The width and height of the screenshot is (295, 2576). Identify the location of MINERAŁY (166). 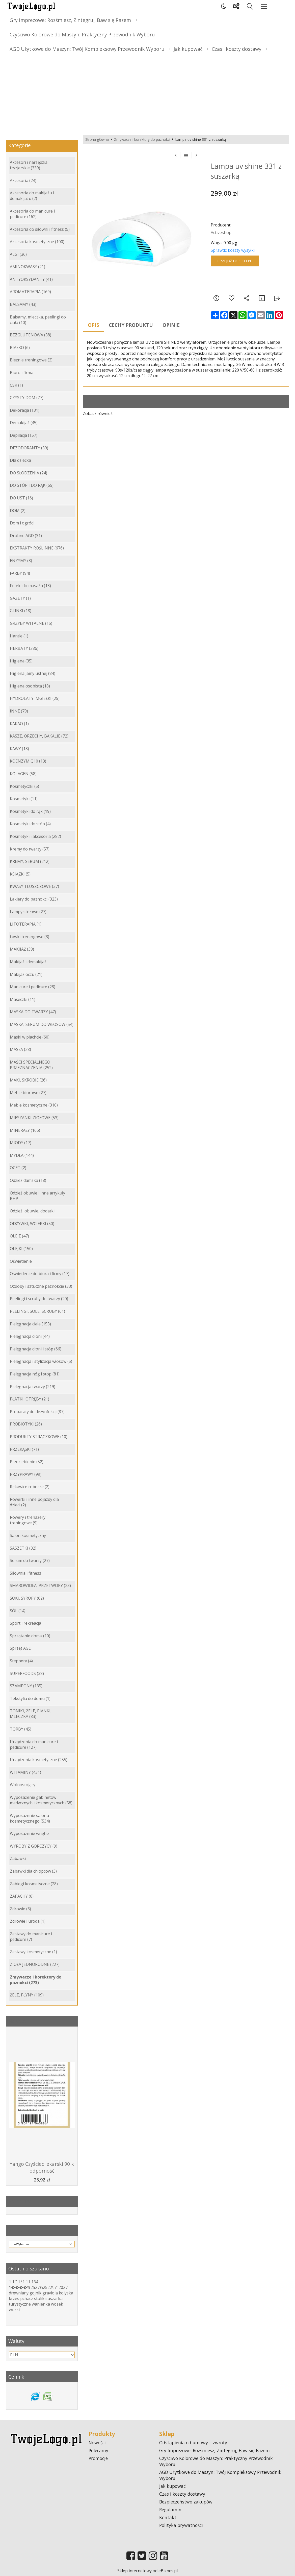
(25, 1130).